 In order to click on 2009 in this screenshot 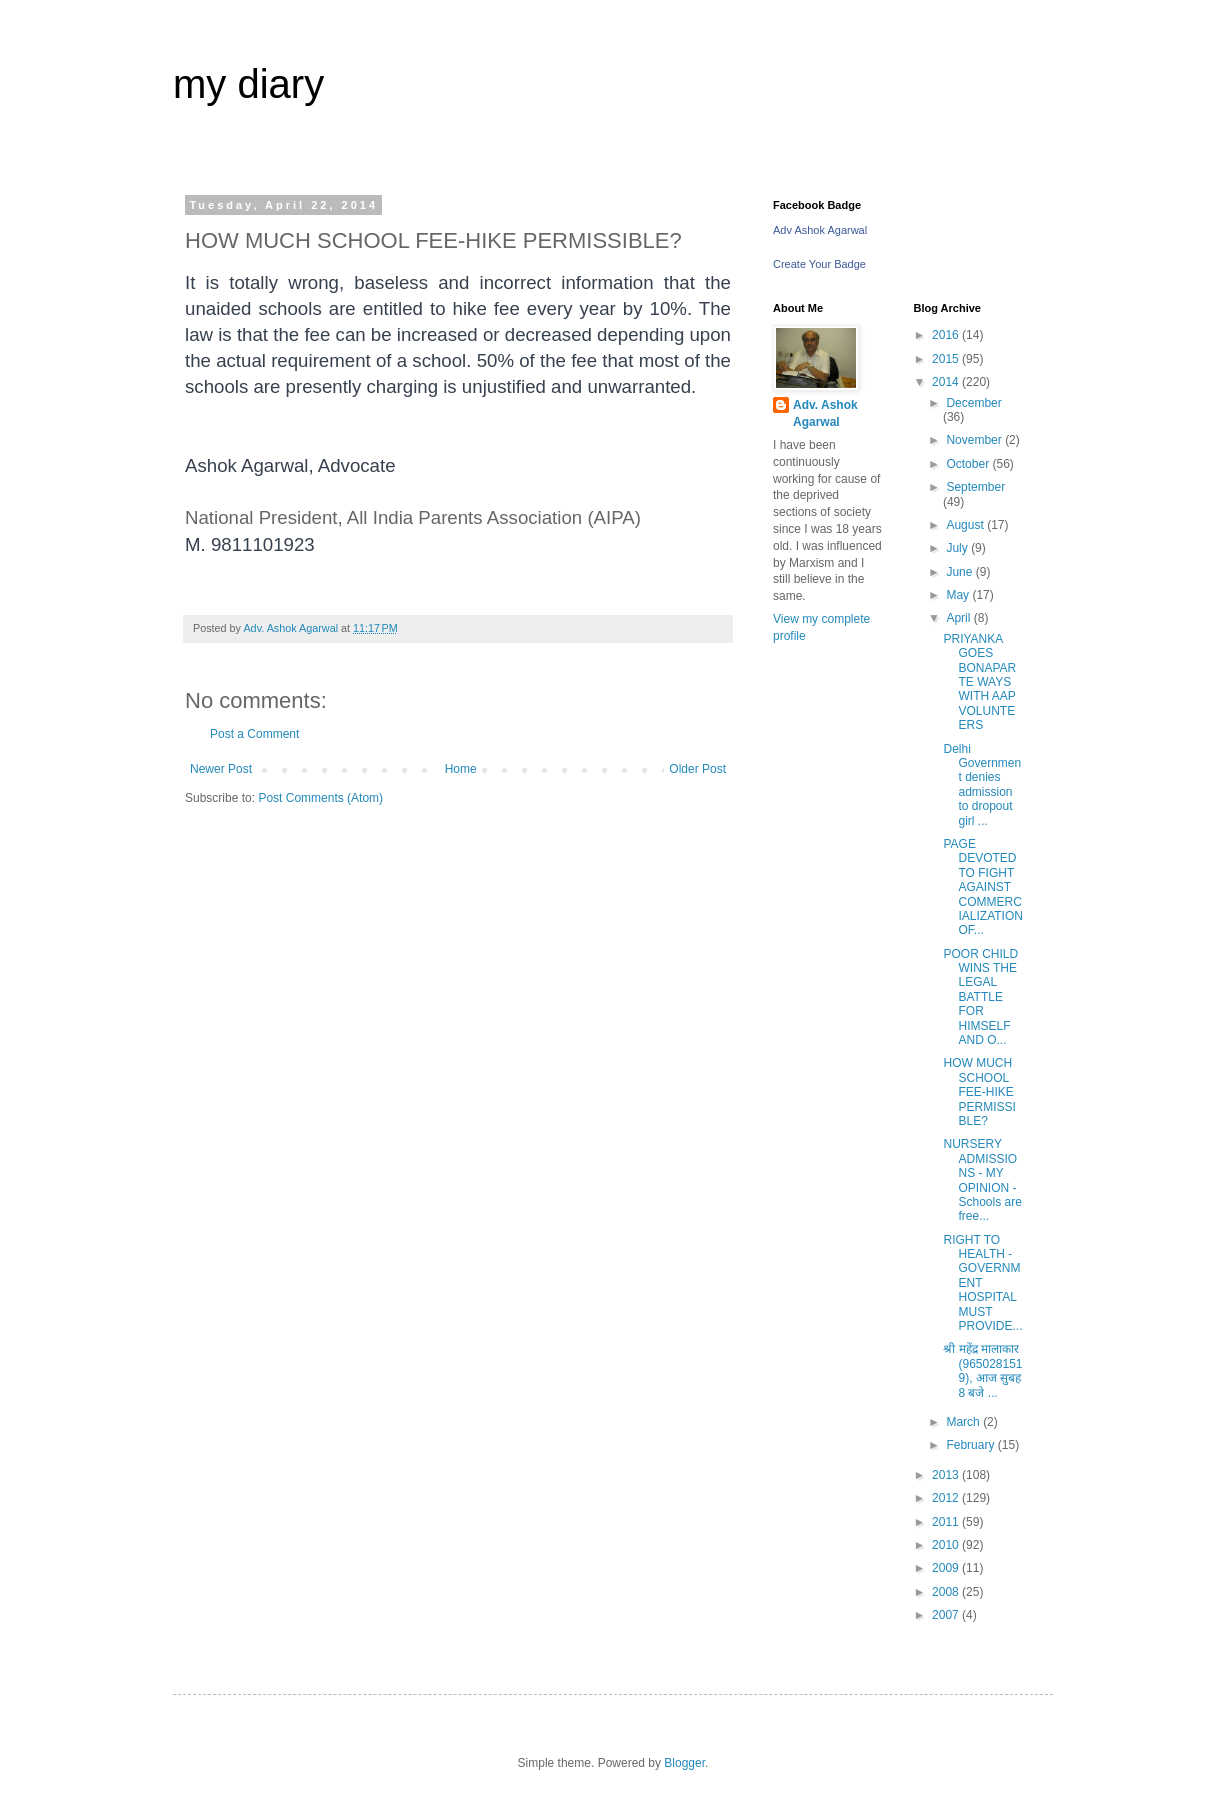, I will do `click(947, 1568)`.